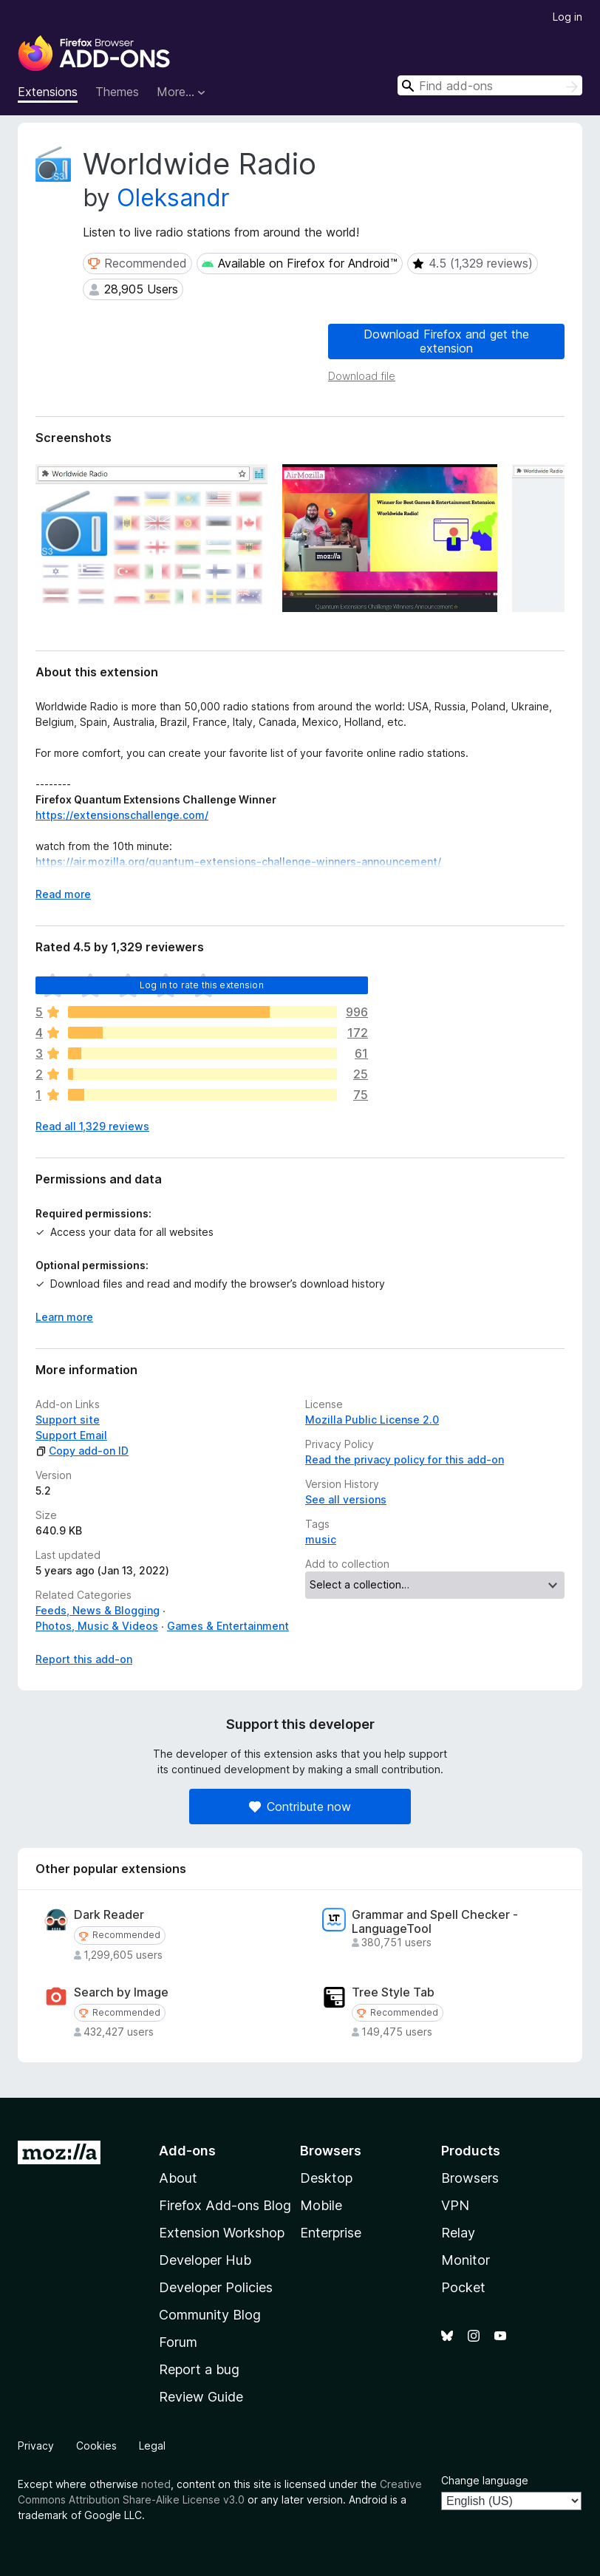 The image size is (600, 2576). Describe the element at coordinates (178, 2342) in the screenshot. I see `Forum` at that location.